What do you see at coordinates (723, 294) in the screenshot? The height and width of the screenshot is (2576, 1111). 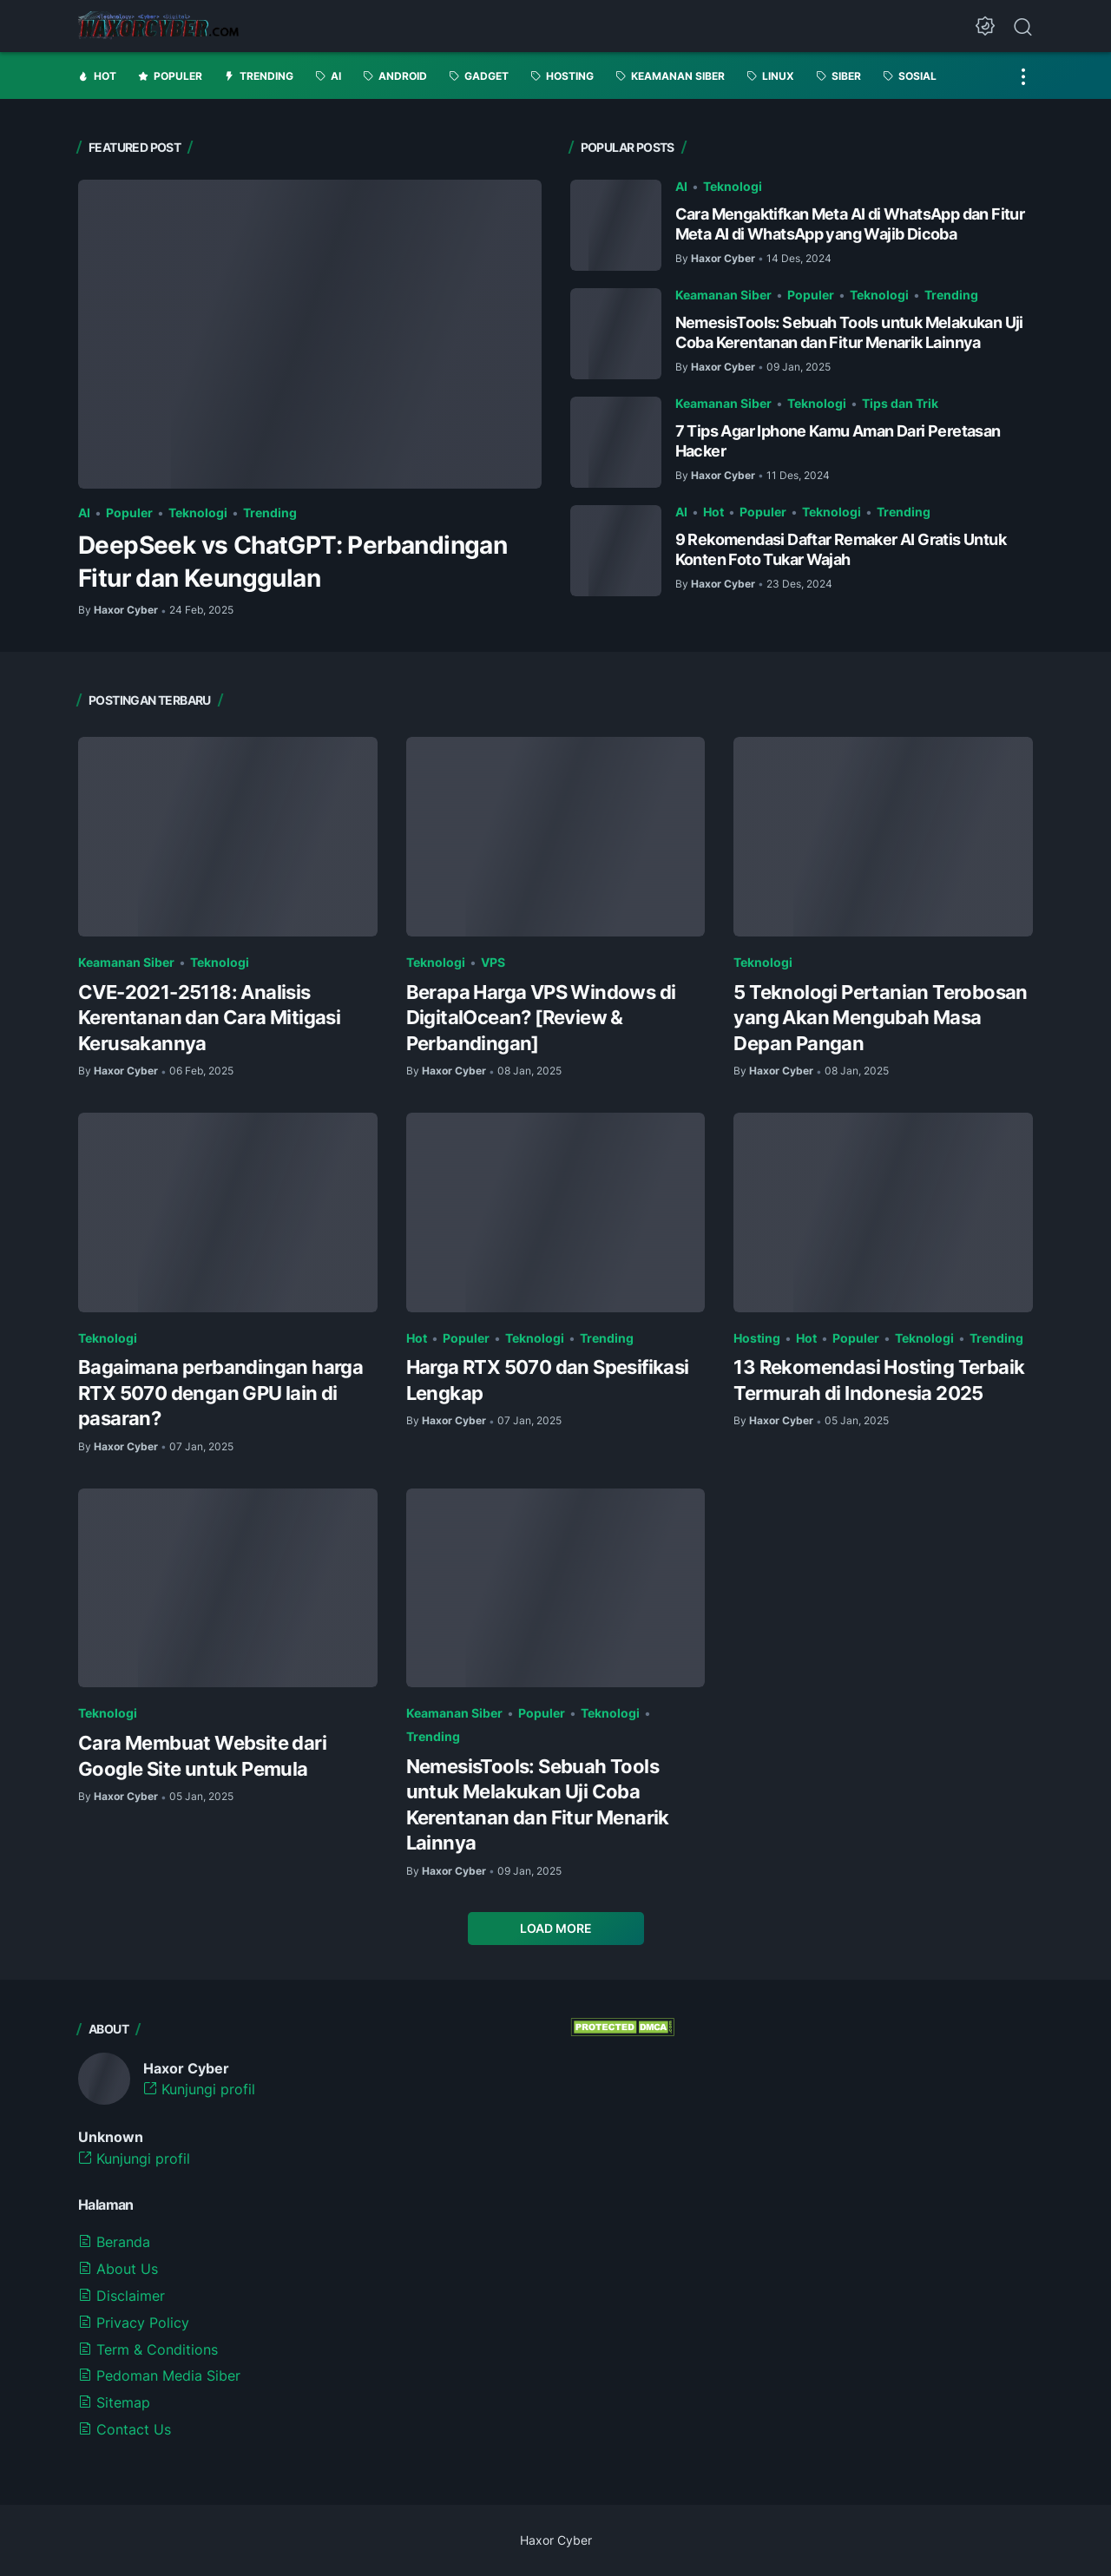 I see `Keamanan Siber` at bounding box center [723, 294].